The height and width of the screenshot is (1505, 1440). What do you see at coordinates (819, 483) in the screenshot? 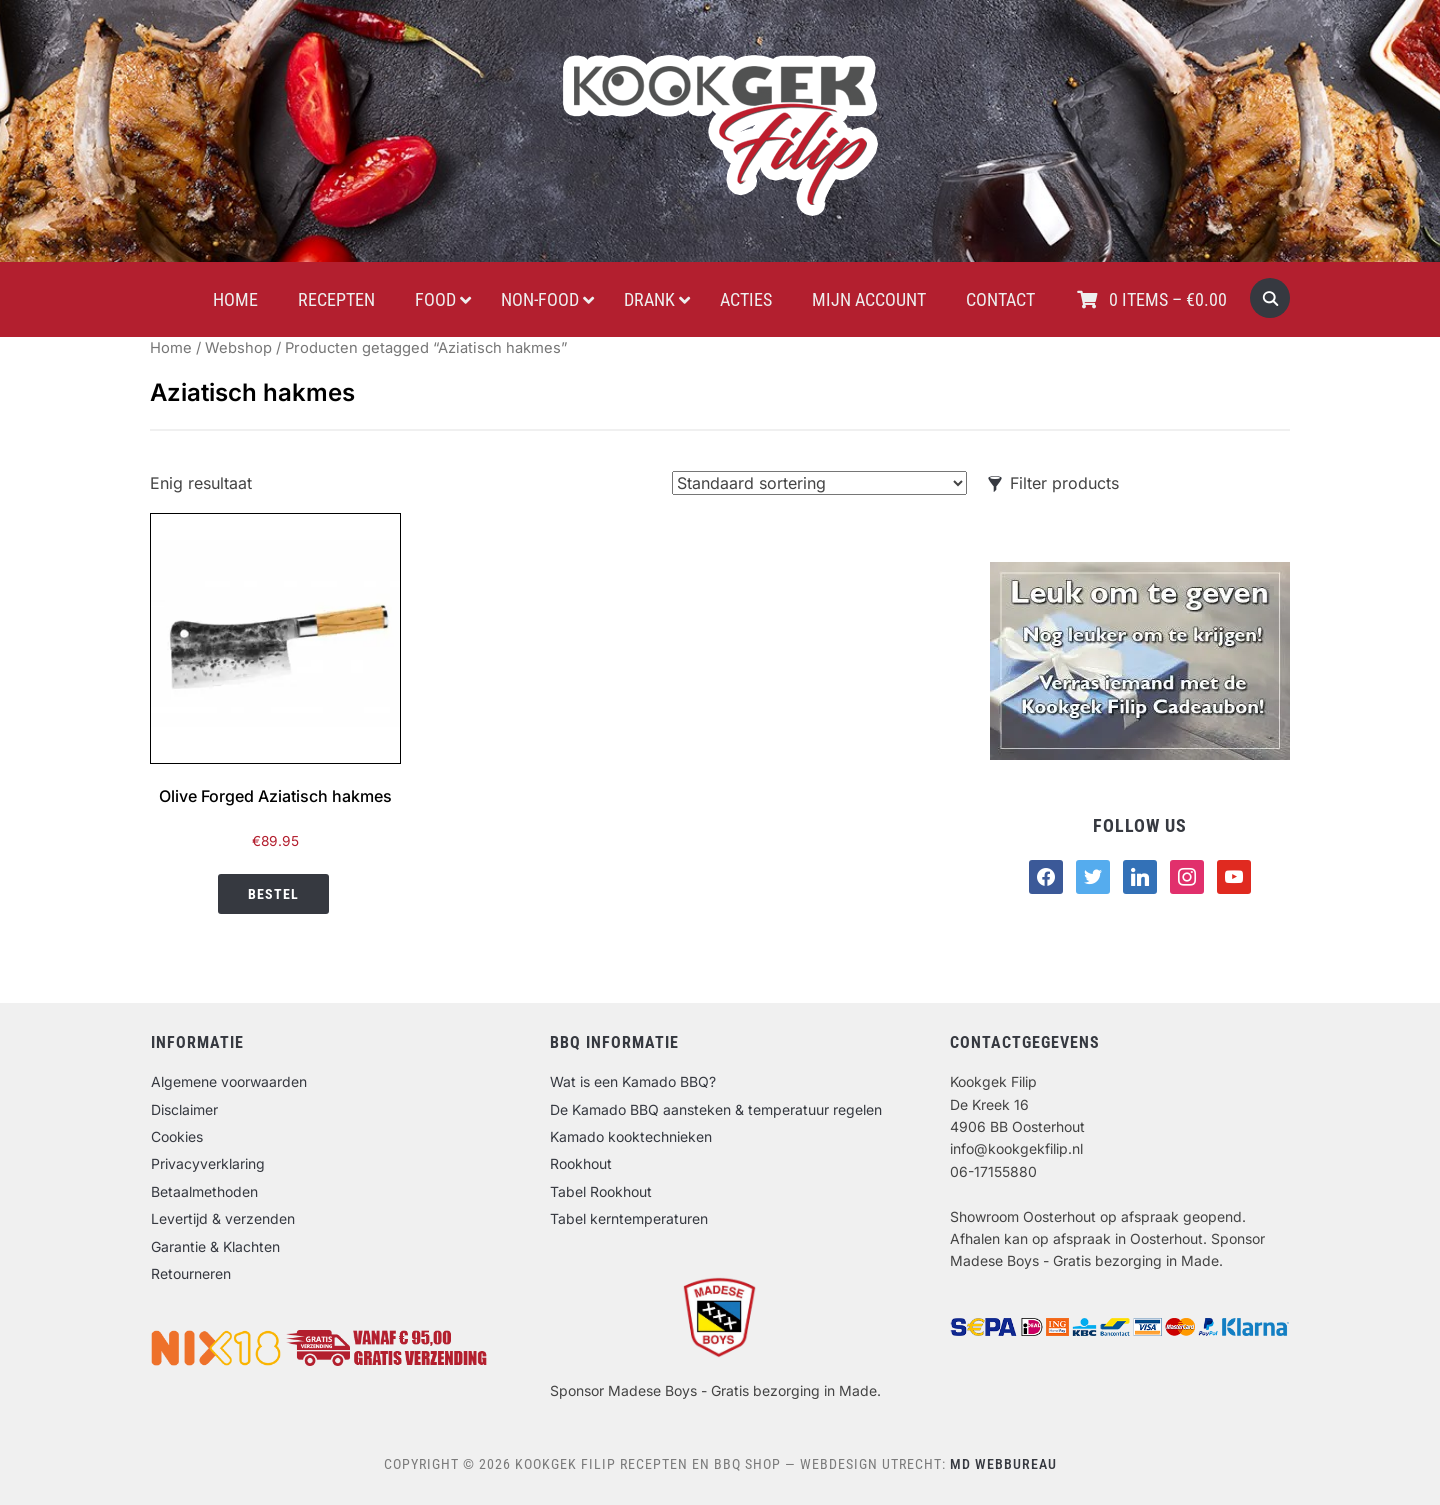
I see `[Winkelbestelling]` at bounding box center [819, 483].